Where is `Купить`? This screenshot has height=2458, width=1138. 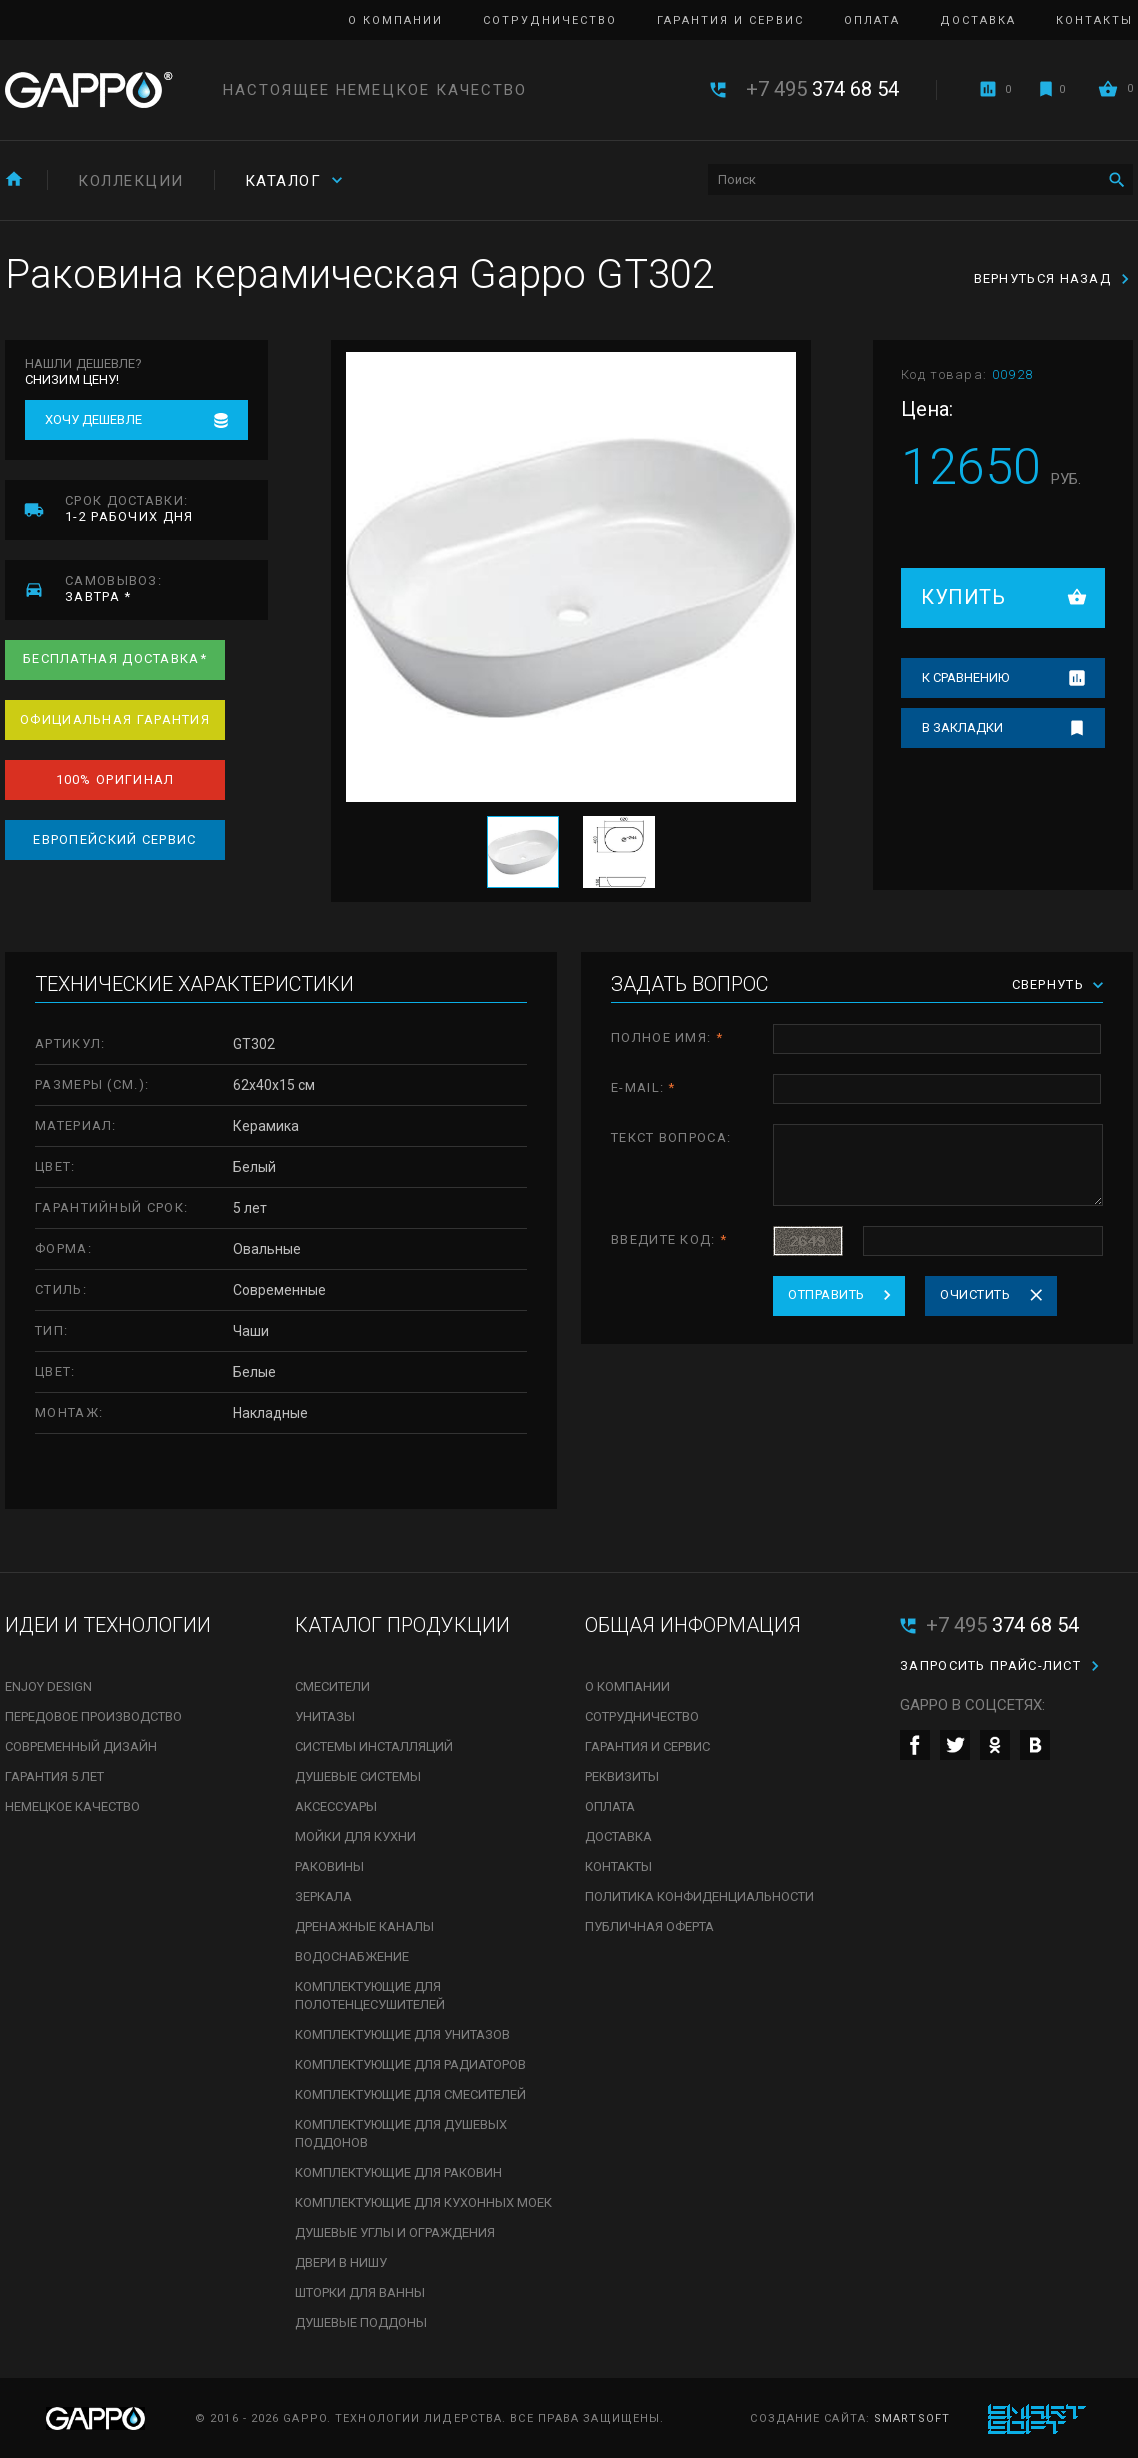
Купить is located at coordinates (963, 597).